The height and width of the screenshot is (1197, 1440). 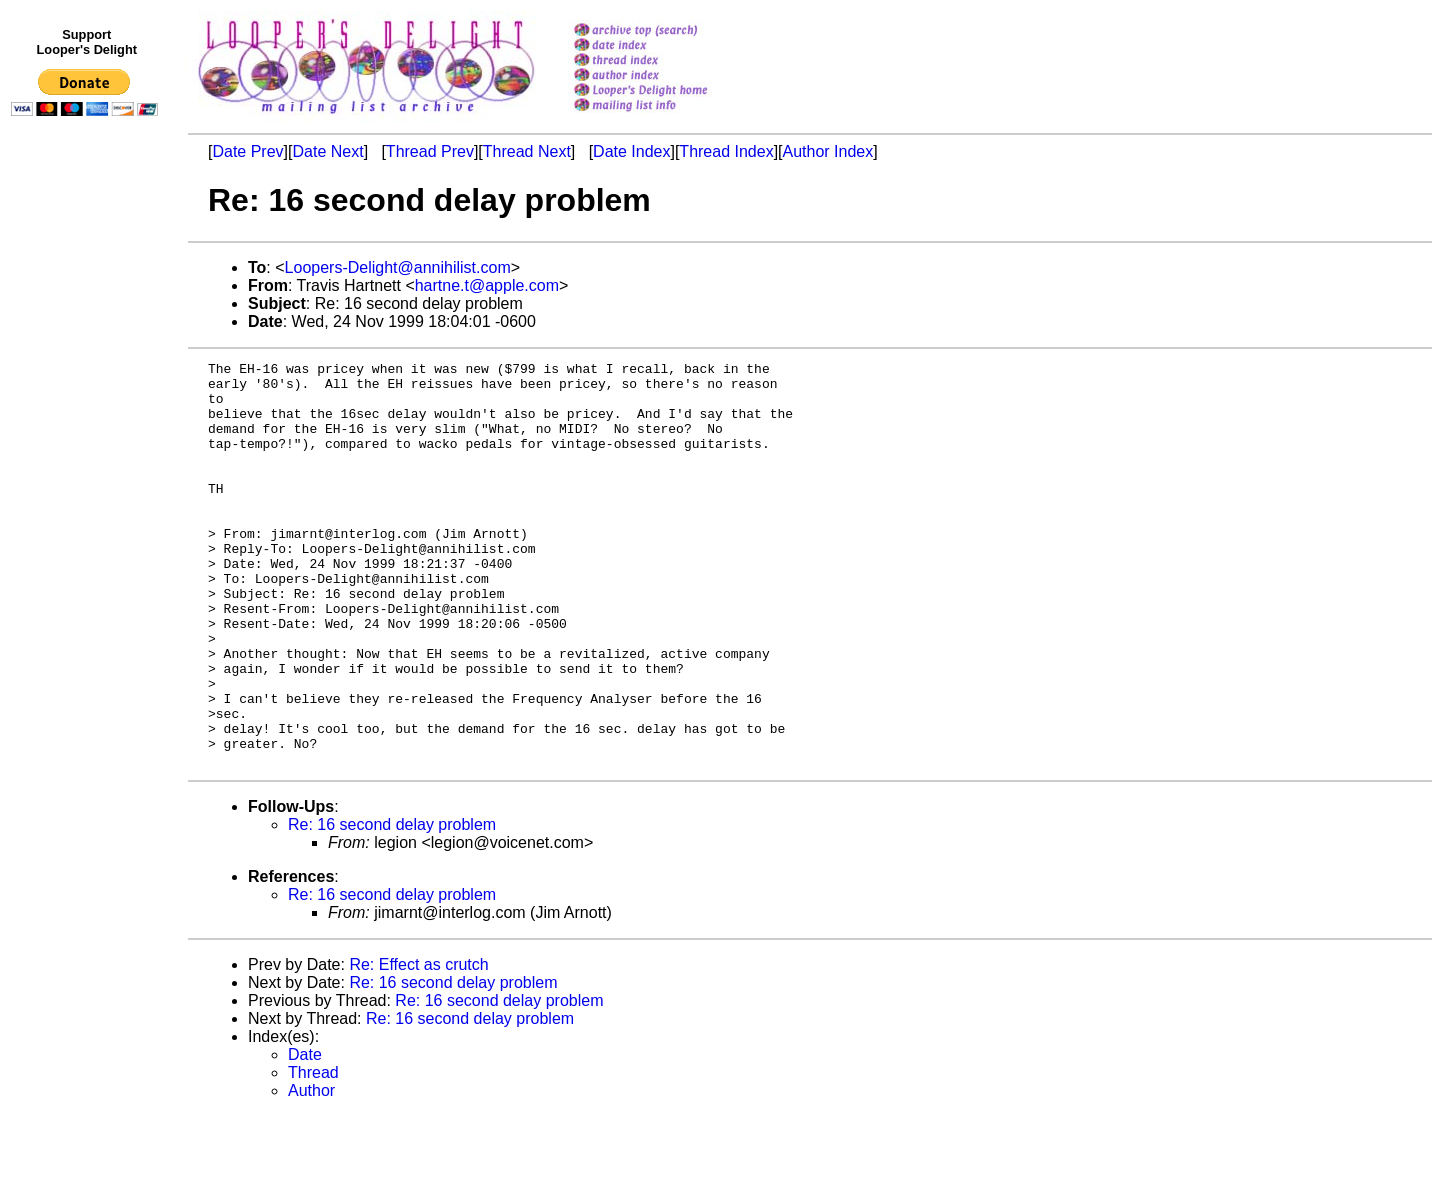 I want to click on hartne.t@apple.com, so click(x=487, y=285).